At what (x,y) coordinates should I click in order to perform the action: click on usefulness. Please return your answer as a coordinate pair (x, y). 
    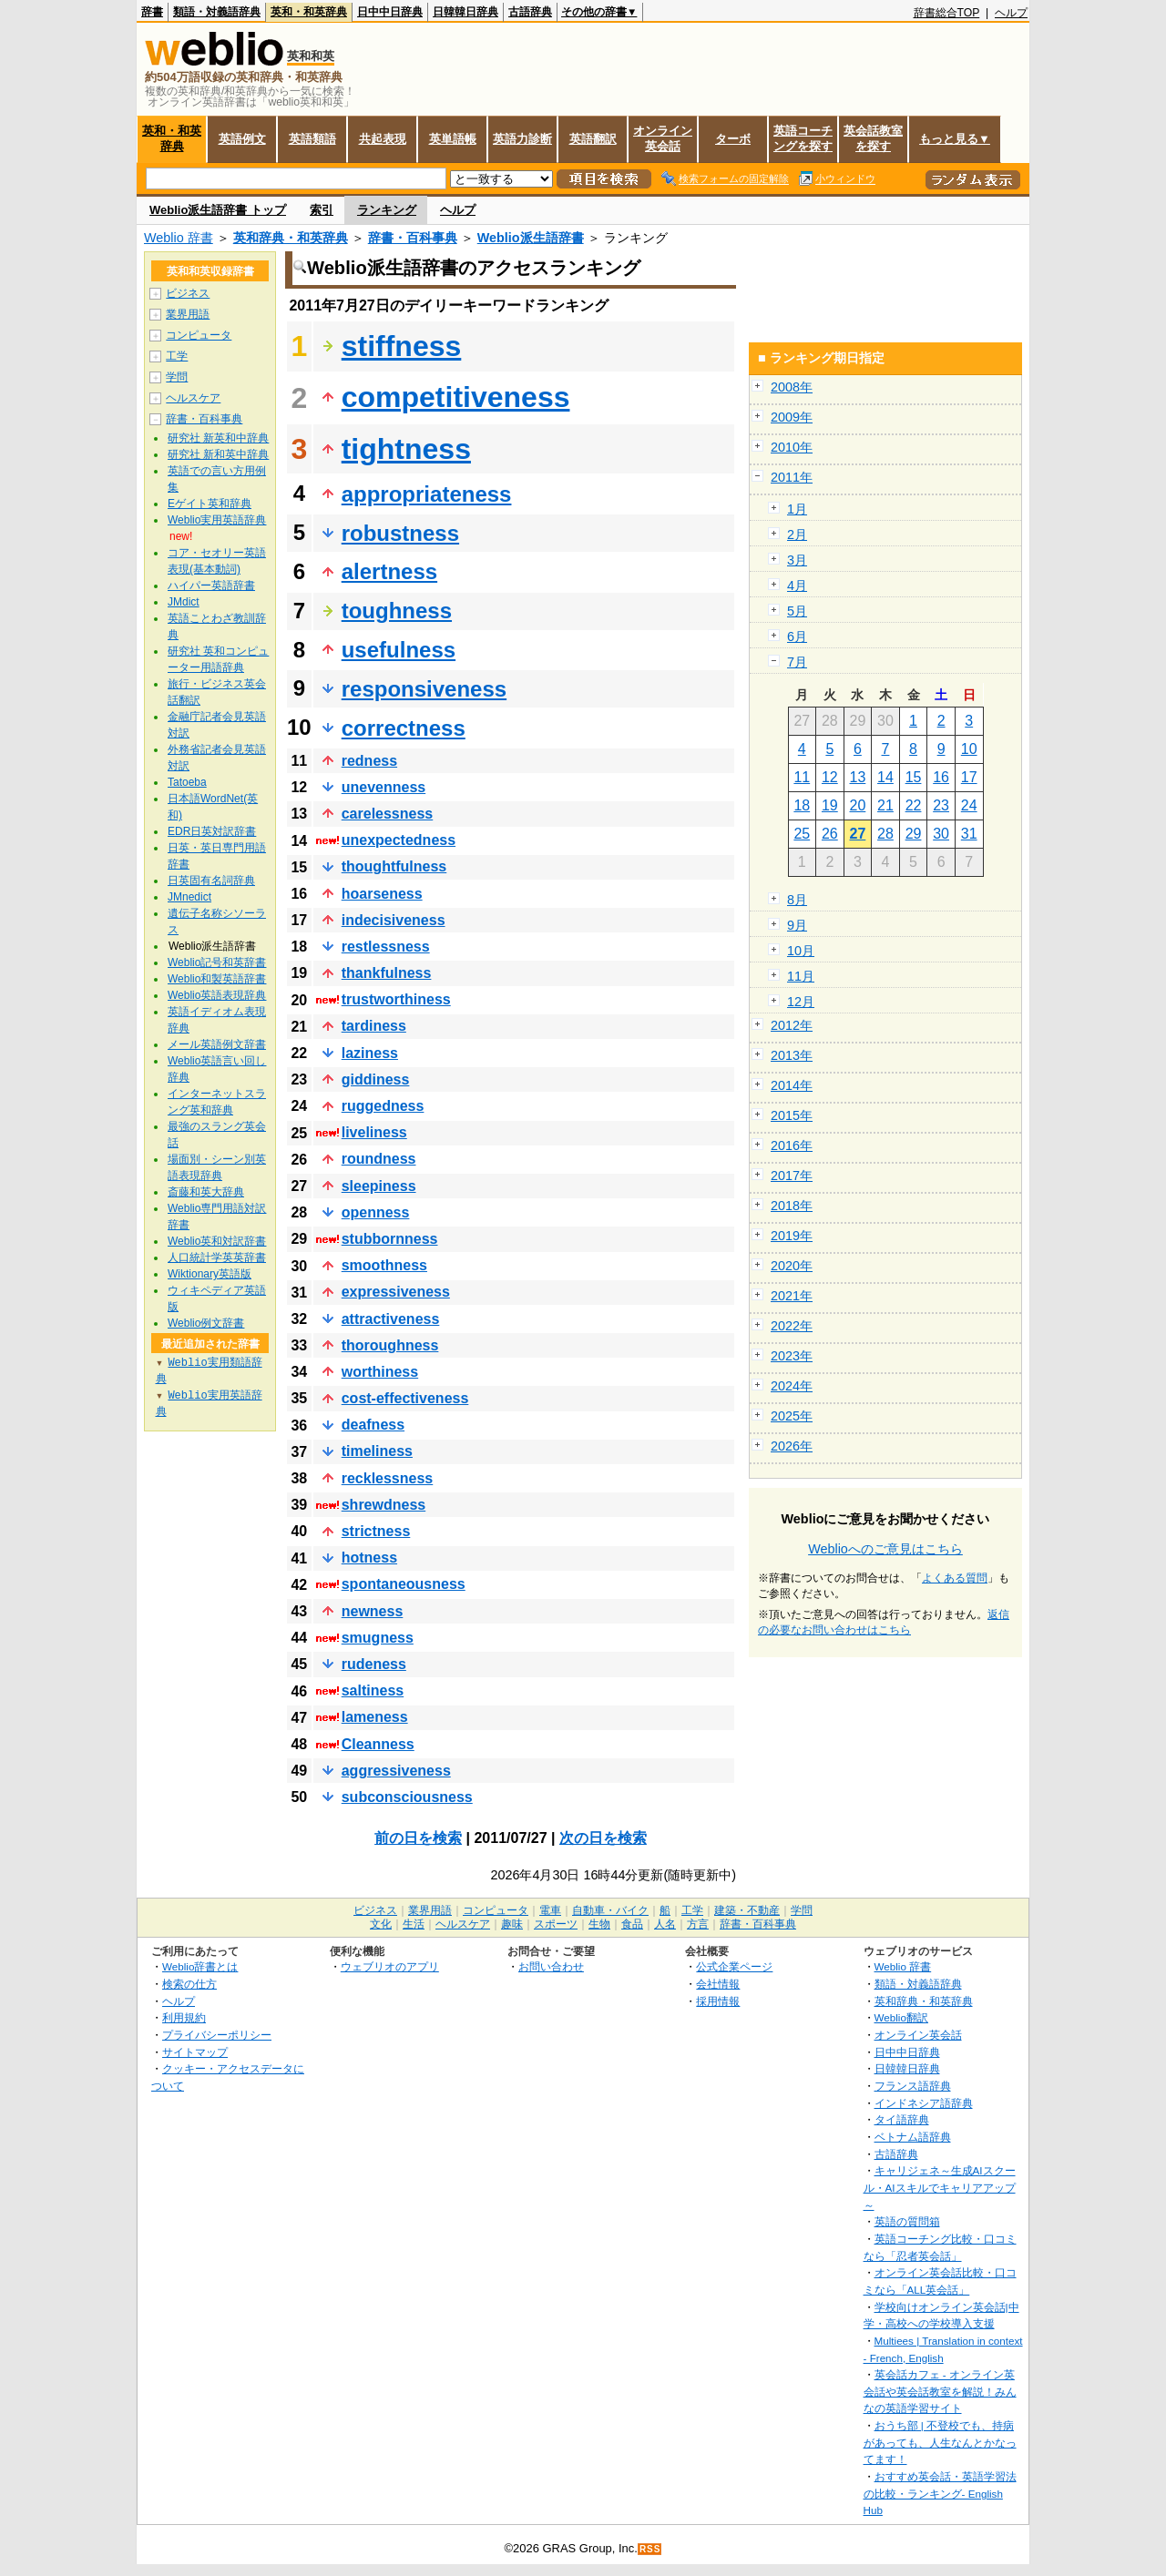
    Looking at the image, I should click on (398, 649).